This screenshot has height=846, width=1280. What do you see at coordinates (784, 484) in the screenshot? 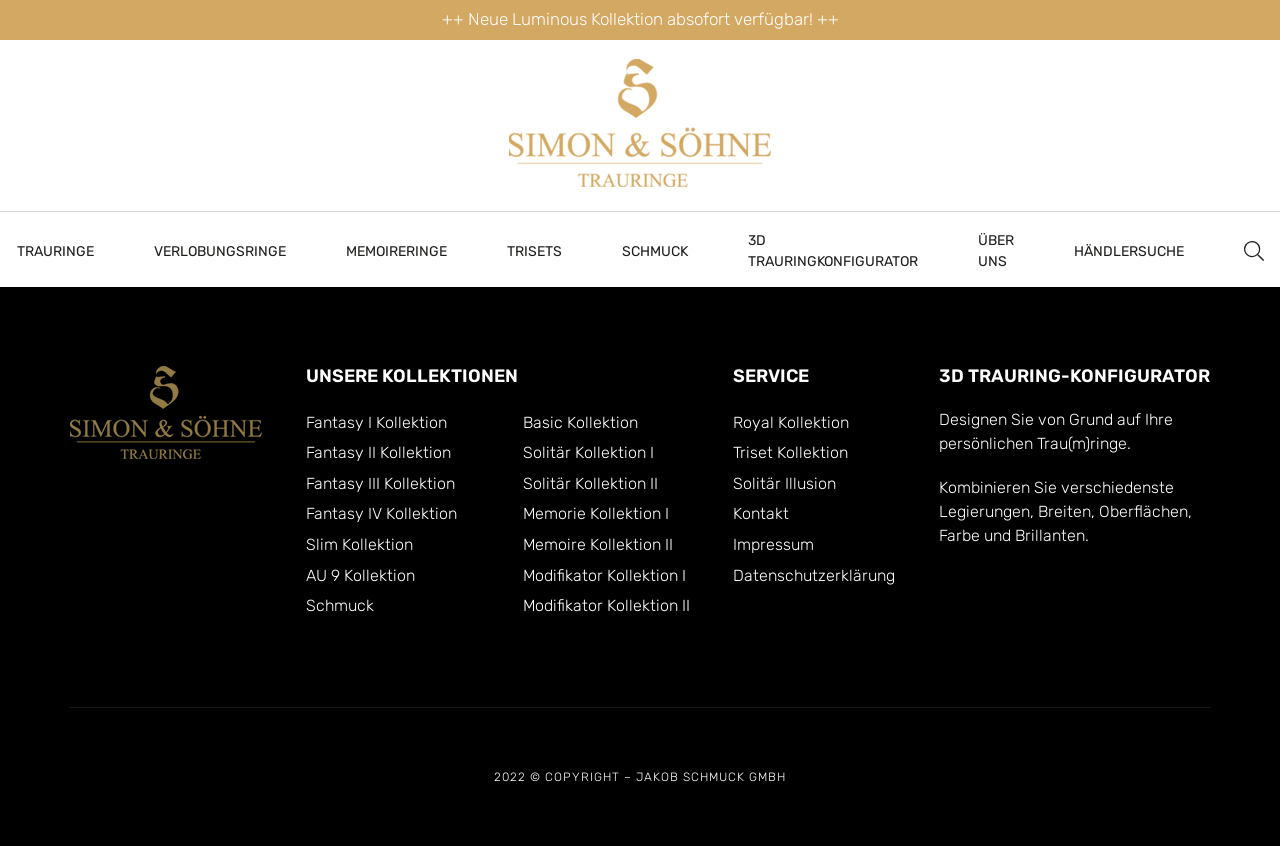
I see `Solitär Illusion` at bounding box center [784, 484].